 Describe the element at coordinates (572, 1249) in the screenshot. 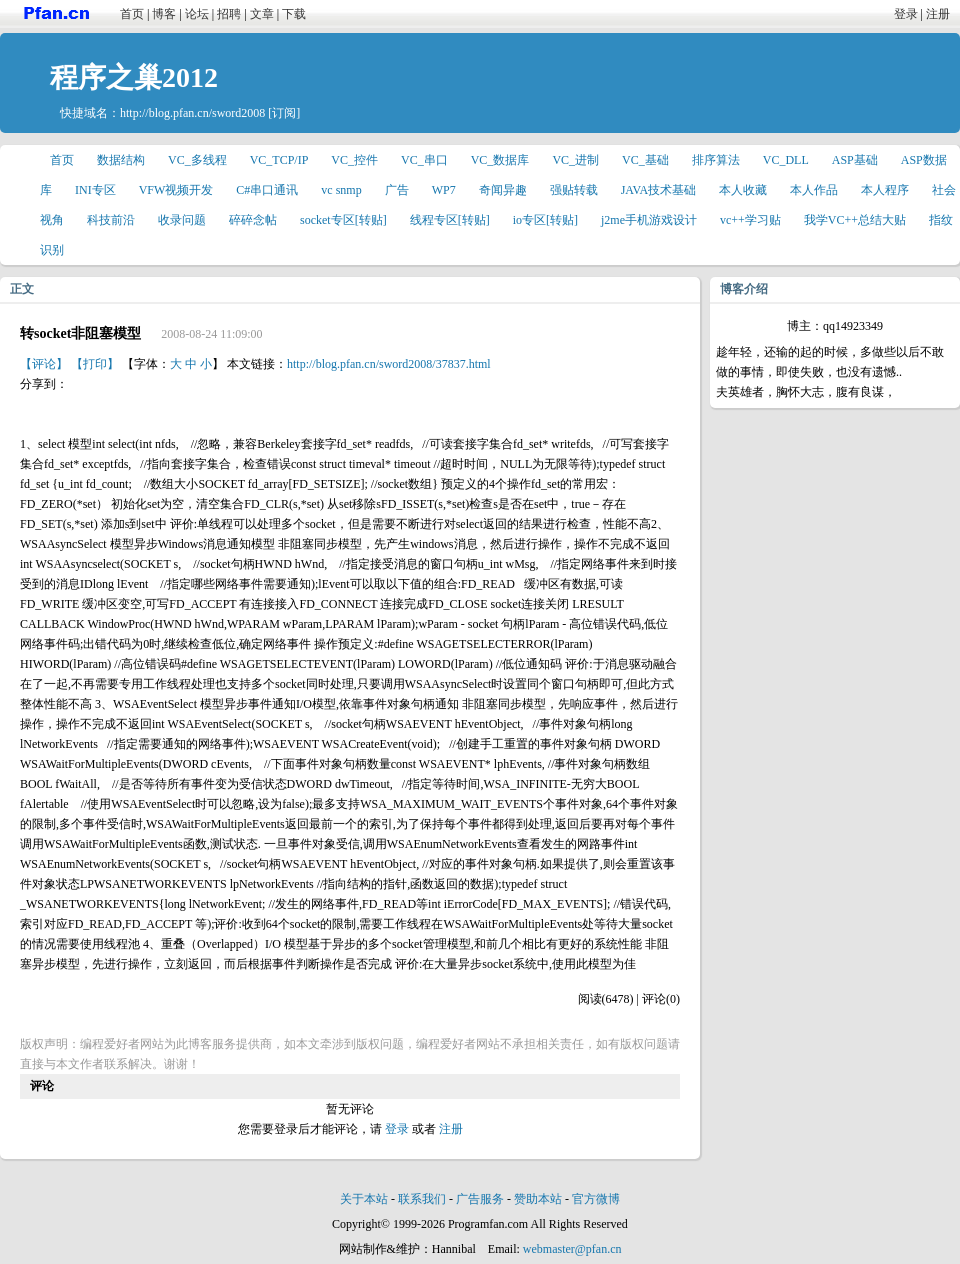

I see `webmaster@pfan.cn` at that location.